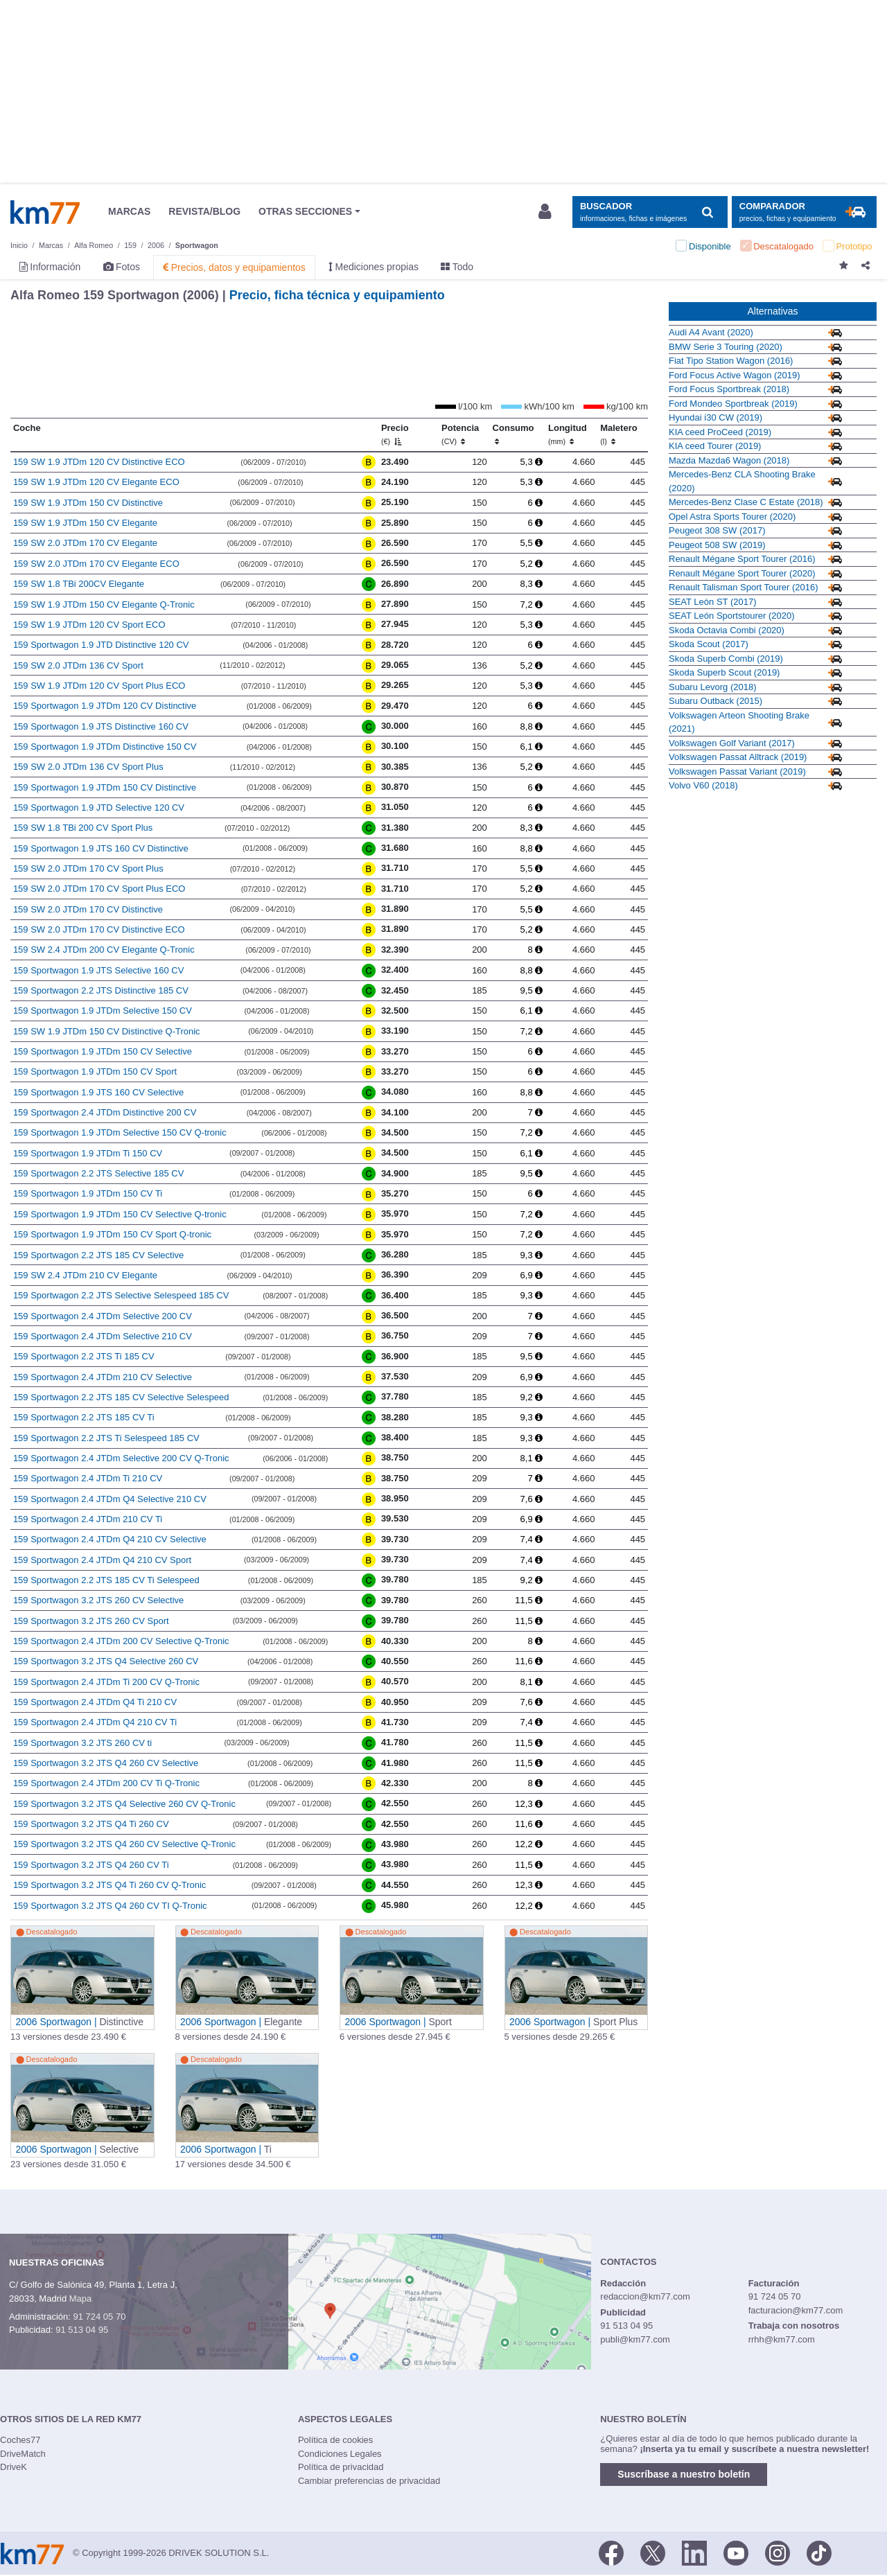 The image size is (887, 2576). What do you see at coordinates (99, 462) in the screenshot?
I see `159 SW 1.9 JTDm 120 CV Distinctive ECO` at bounding box center [99, 462].